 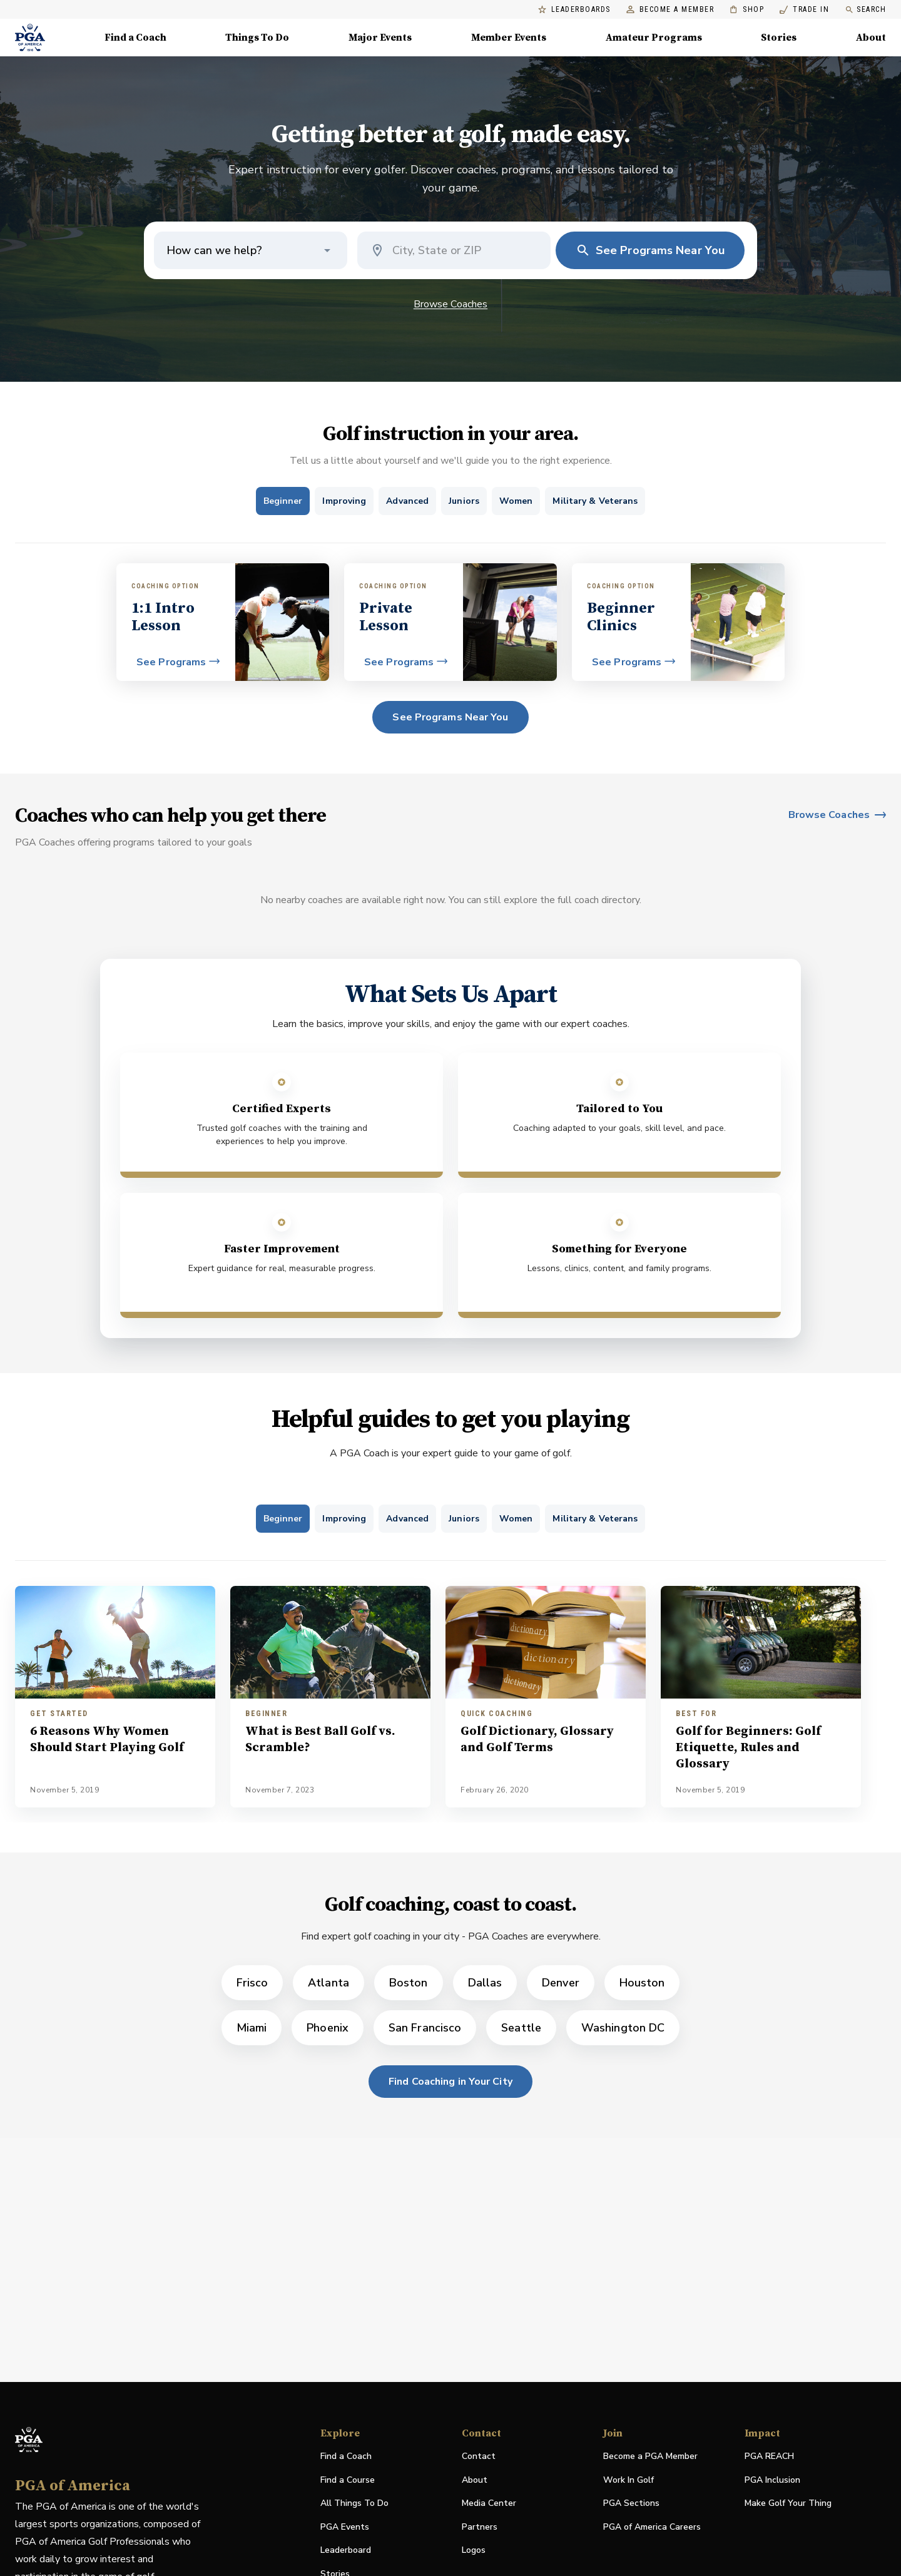 What do you see at coordinates (257, 37) in the screenshot?
I see `Things To Do [Things To Do, Menu with 5 items, closed]` at bounding box center [257, 37].